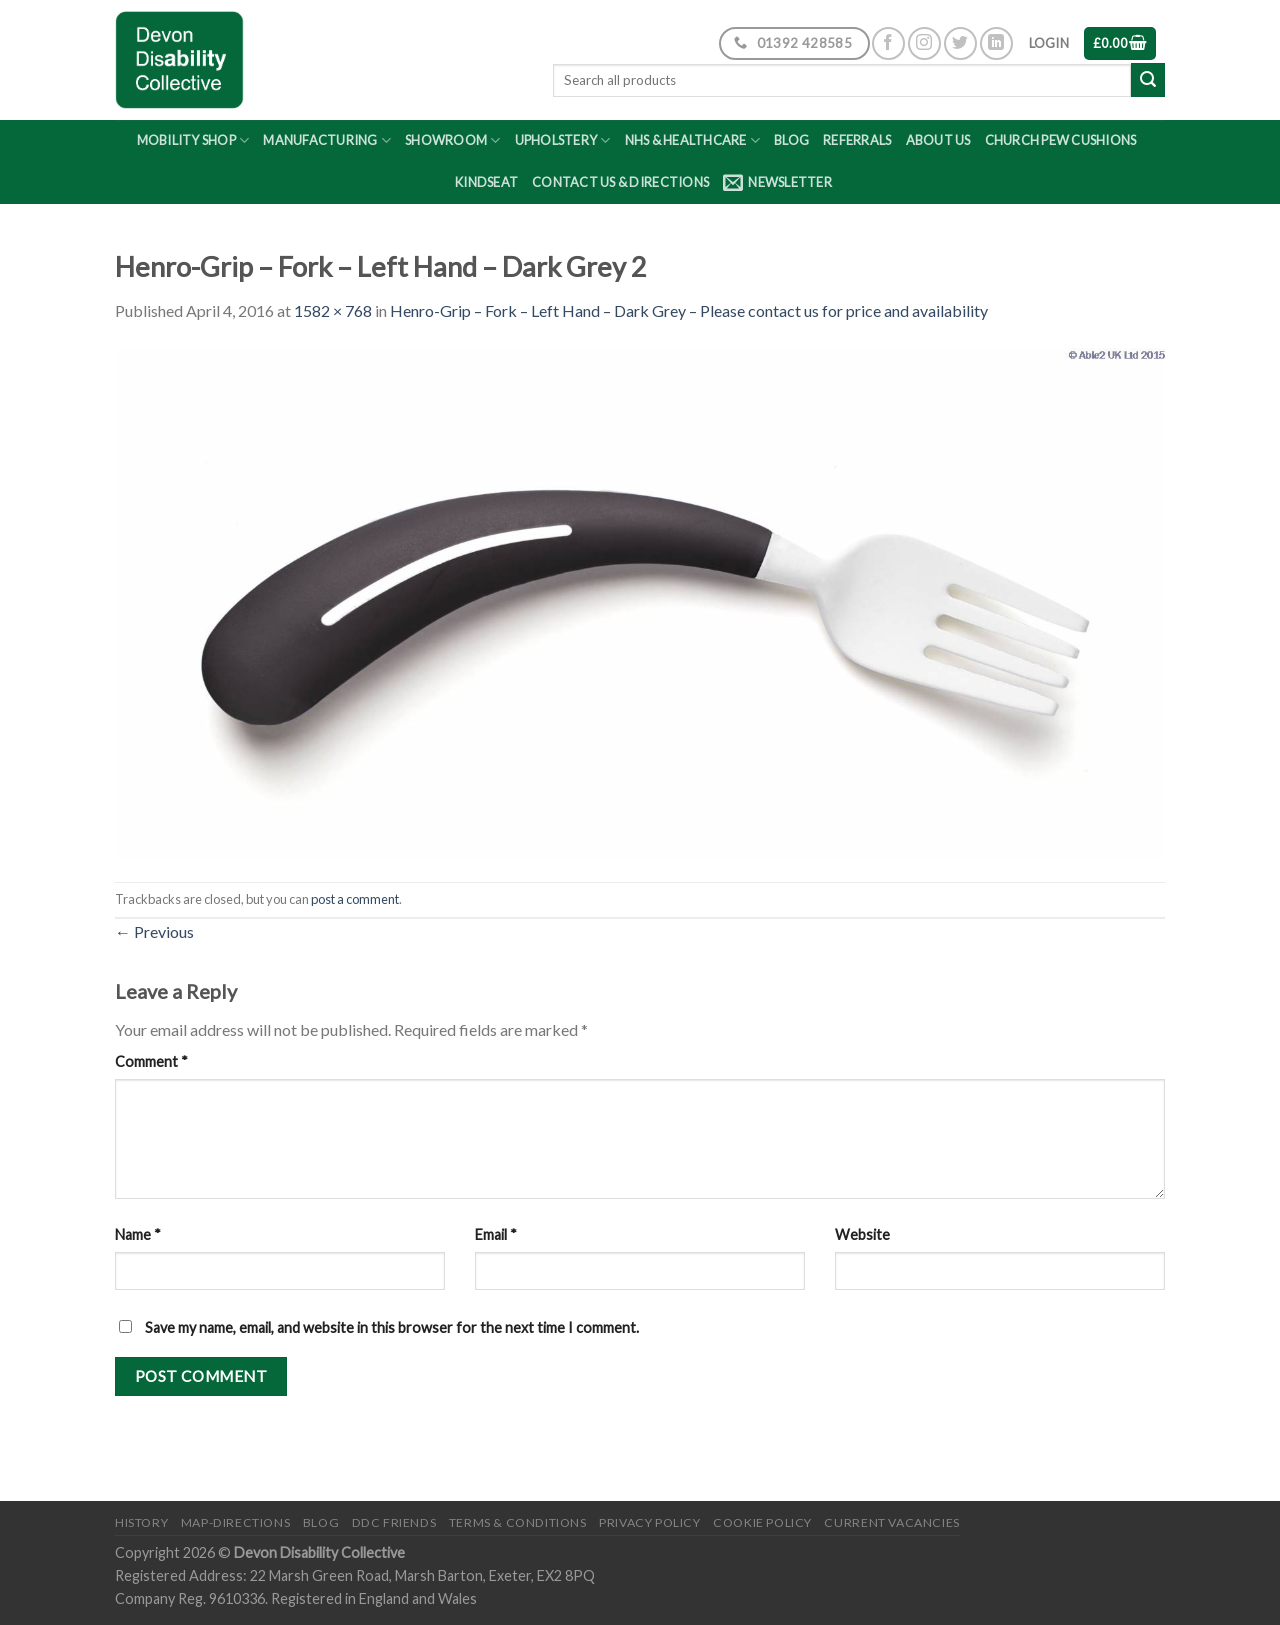 Image resolution: width=1280 pixels, height=1625 pixels. I want to click on Kindseat, so click(486, 182).